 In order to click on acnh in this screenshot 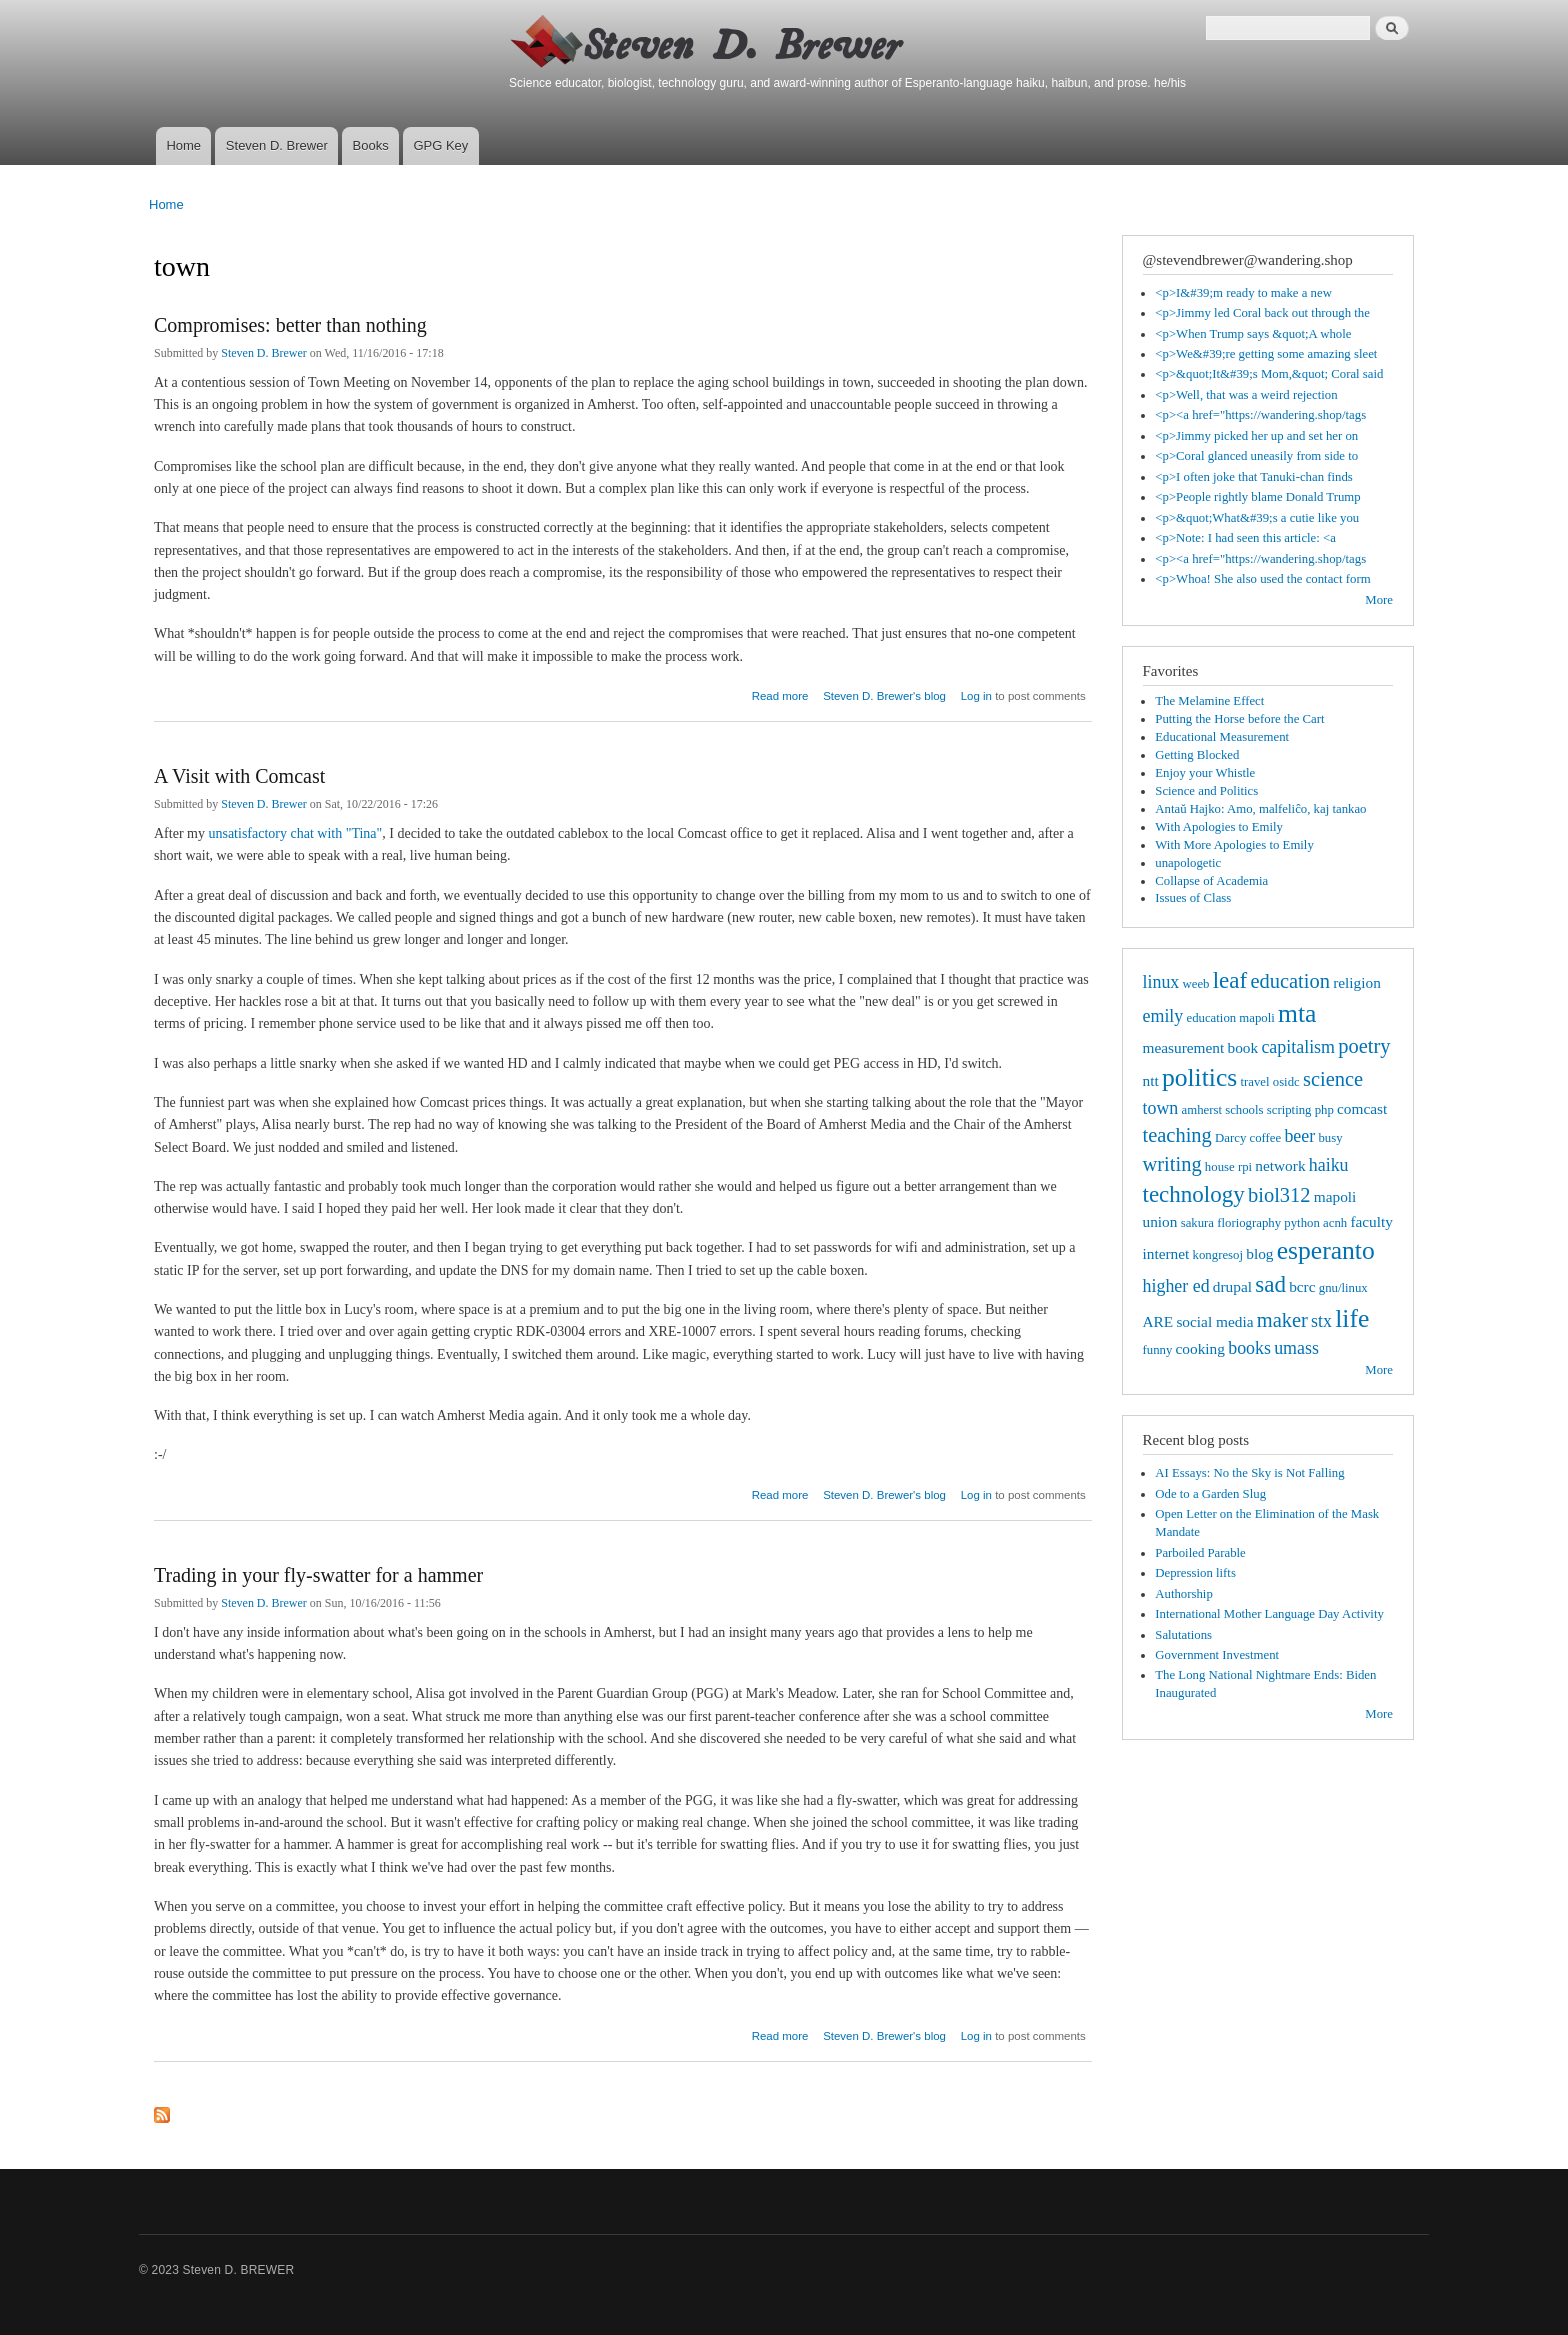, I will do `click(1335, 1223)`.